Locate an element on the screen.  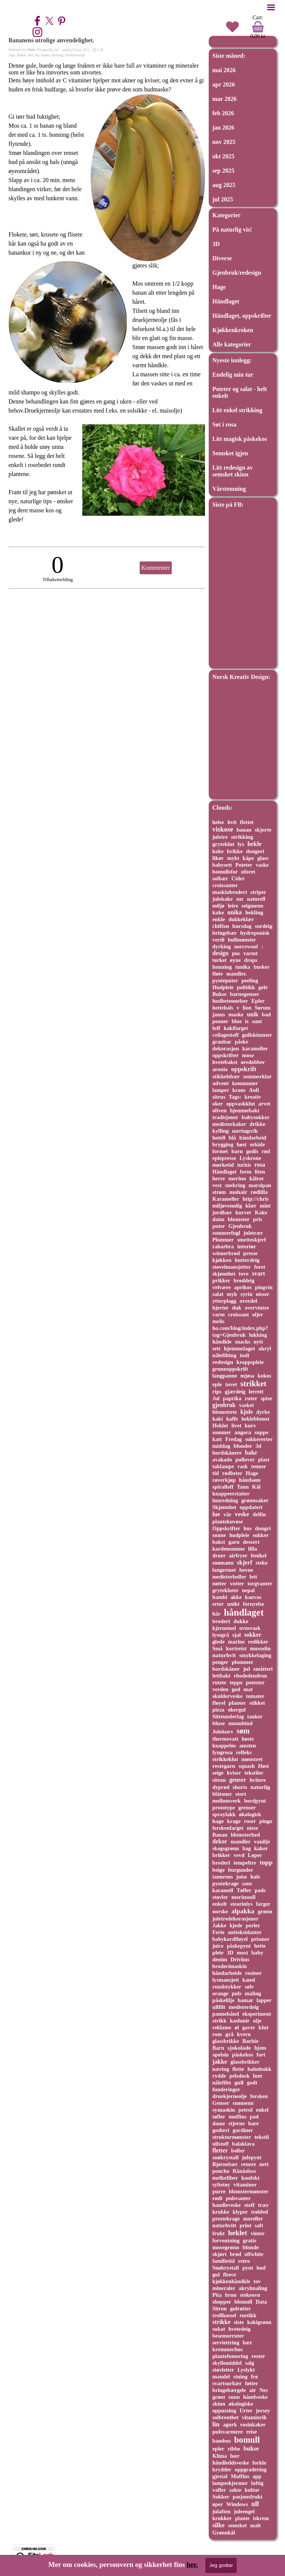
muffins is located at coordinates (237, 2117).